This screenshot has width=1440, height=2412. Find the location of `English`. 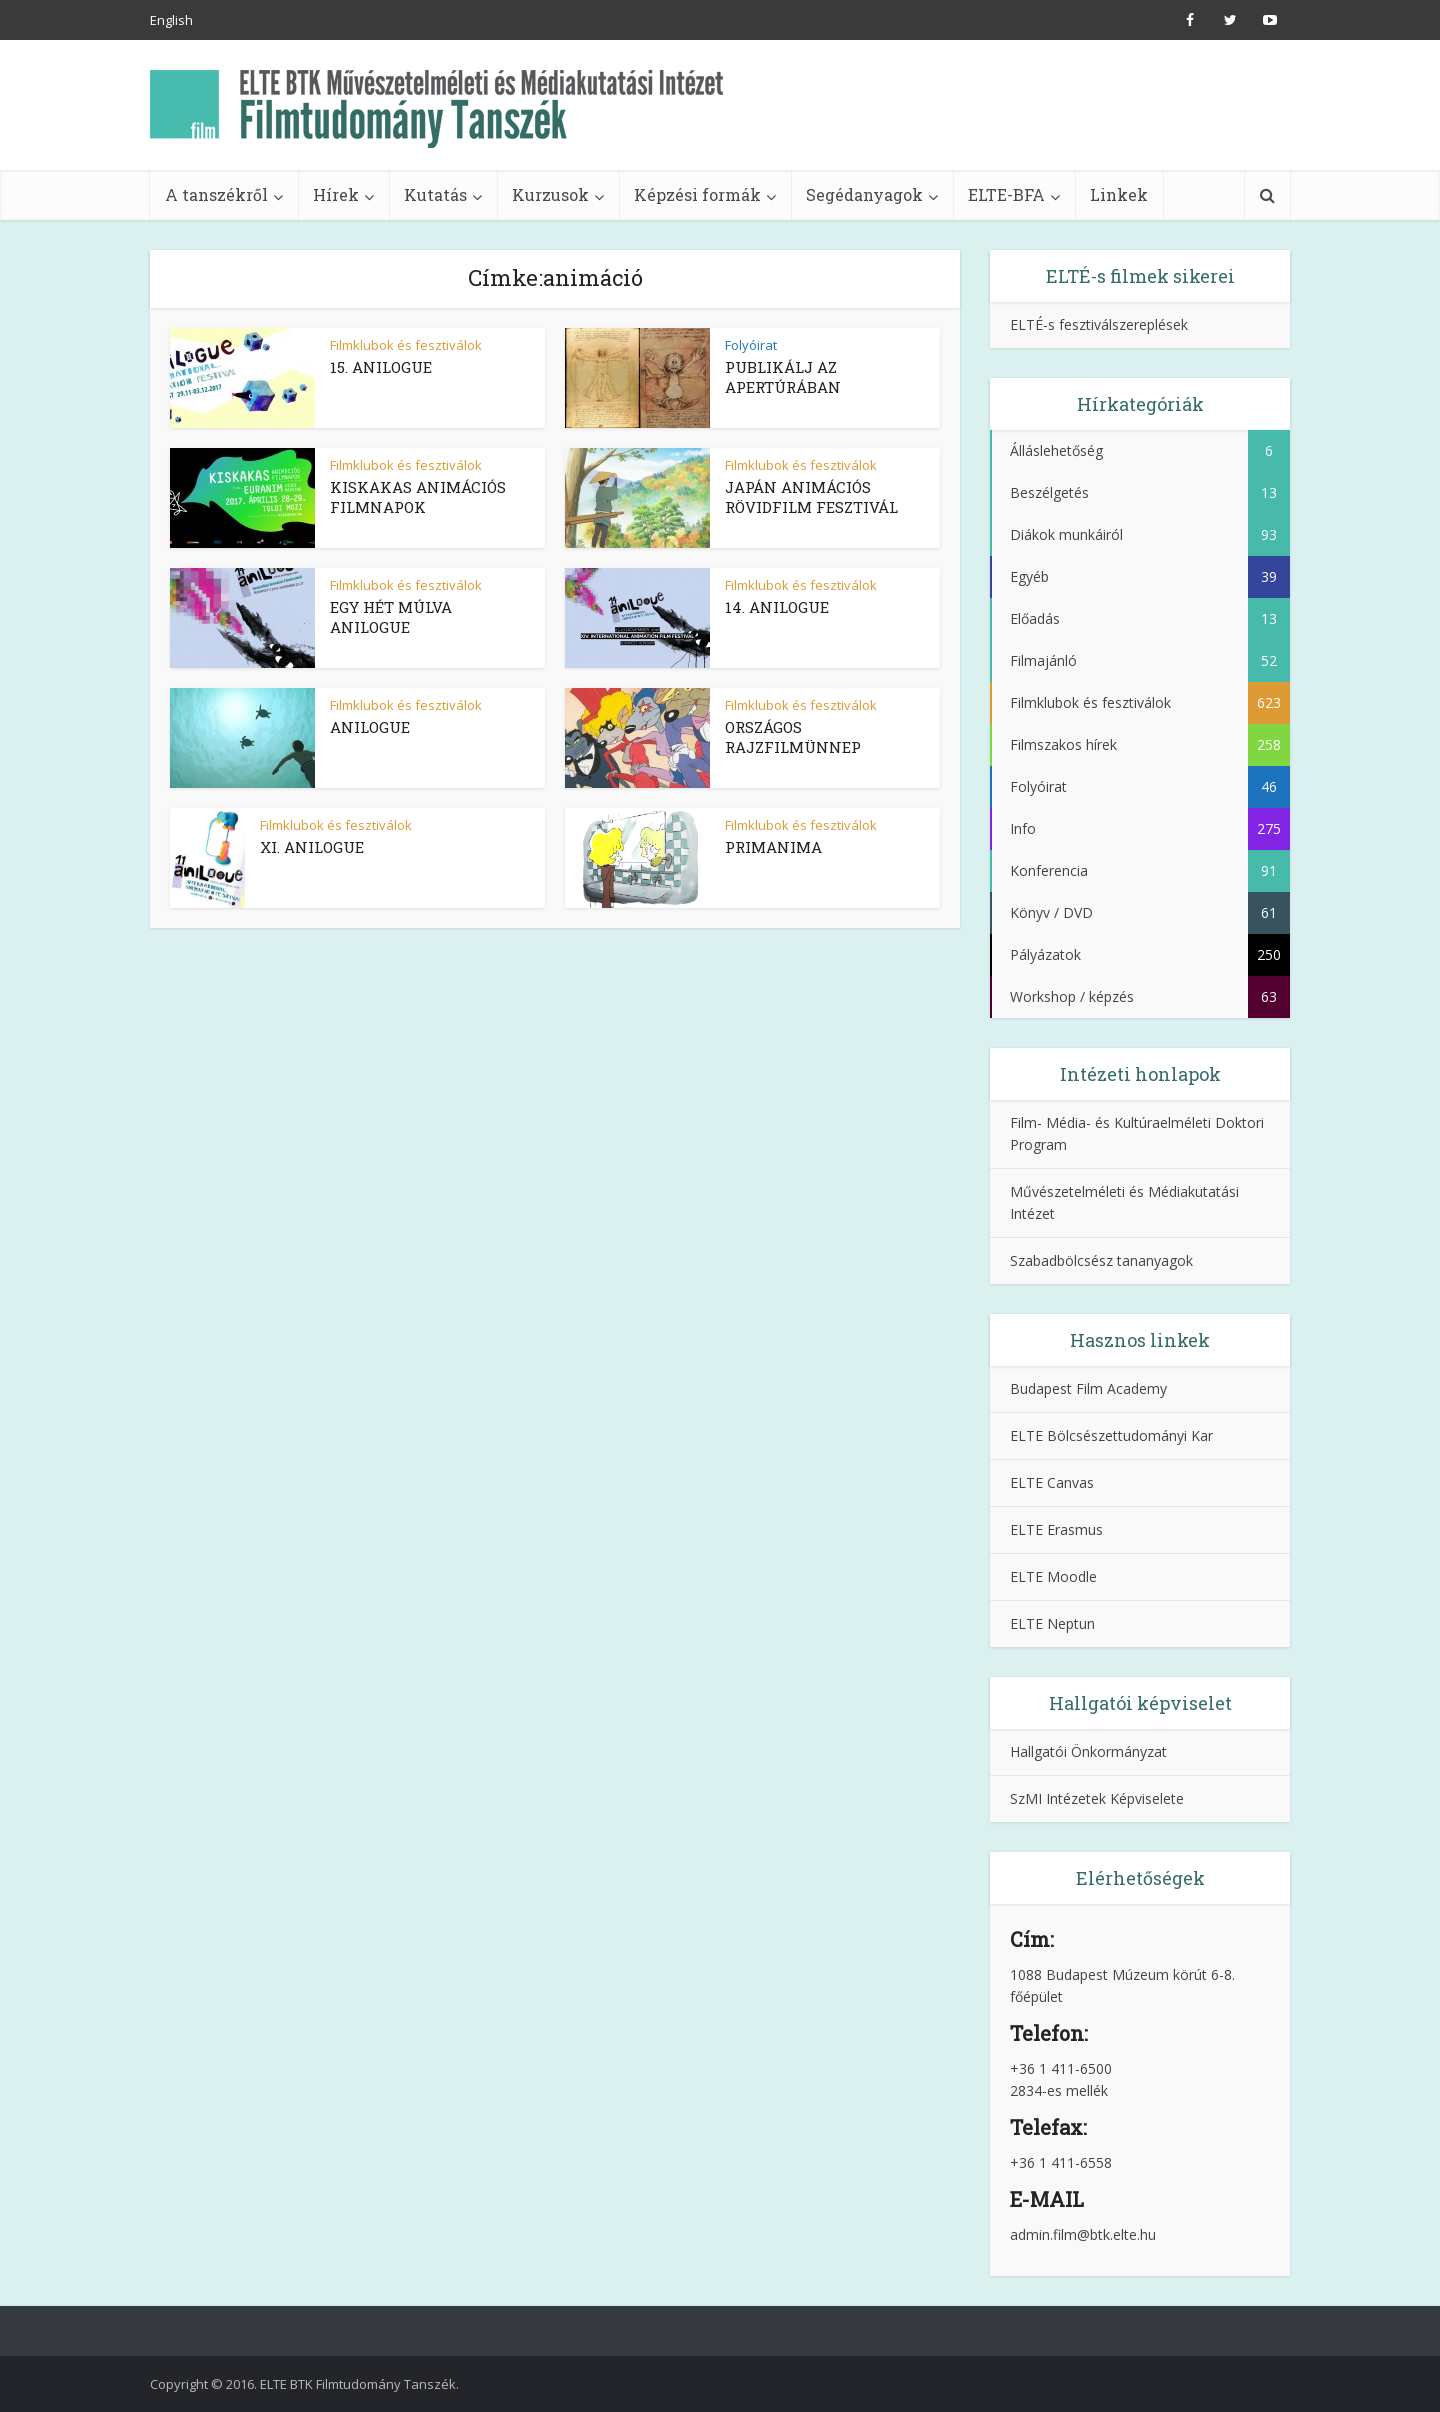

English is located at coordinates (171, 20).